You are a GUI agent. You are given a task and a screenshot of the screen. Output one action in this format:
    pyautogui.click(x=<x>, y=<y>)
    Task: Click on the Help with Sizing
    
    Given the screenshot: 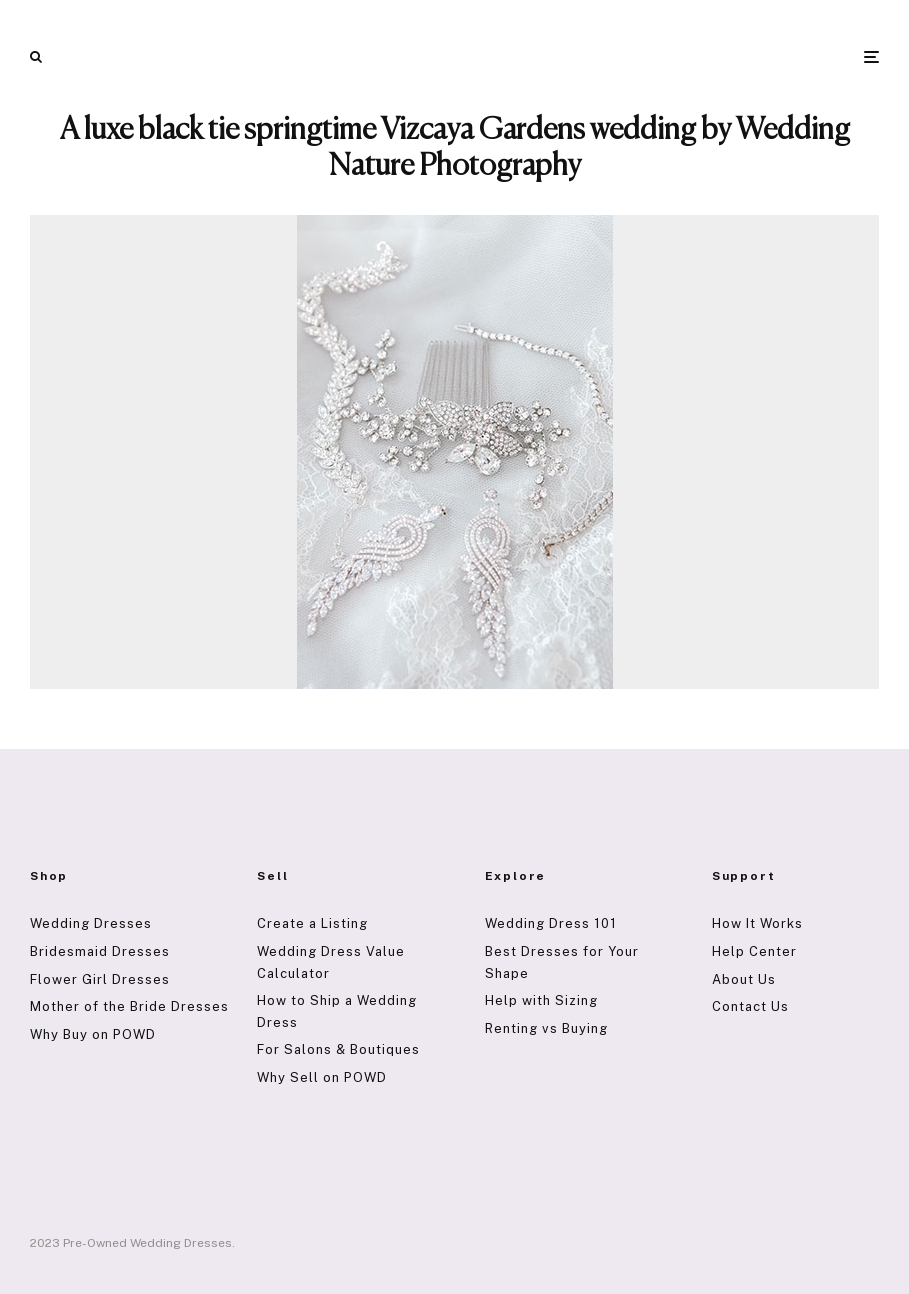 What is the action you would take?
    pyautogui.click(x=541, y=1000)
    